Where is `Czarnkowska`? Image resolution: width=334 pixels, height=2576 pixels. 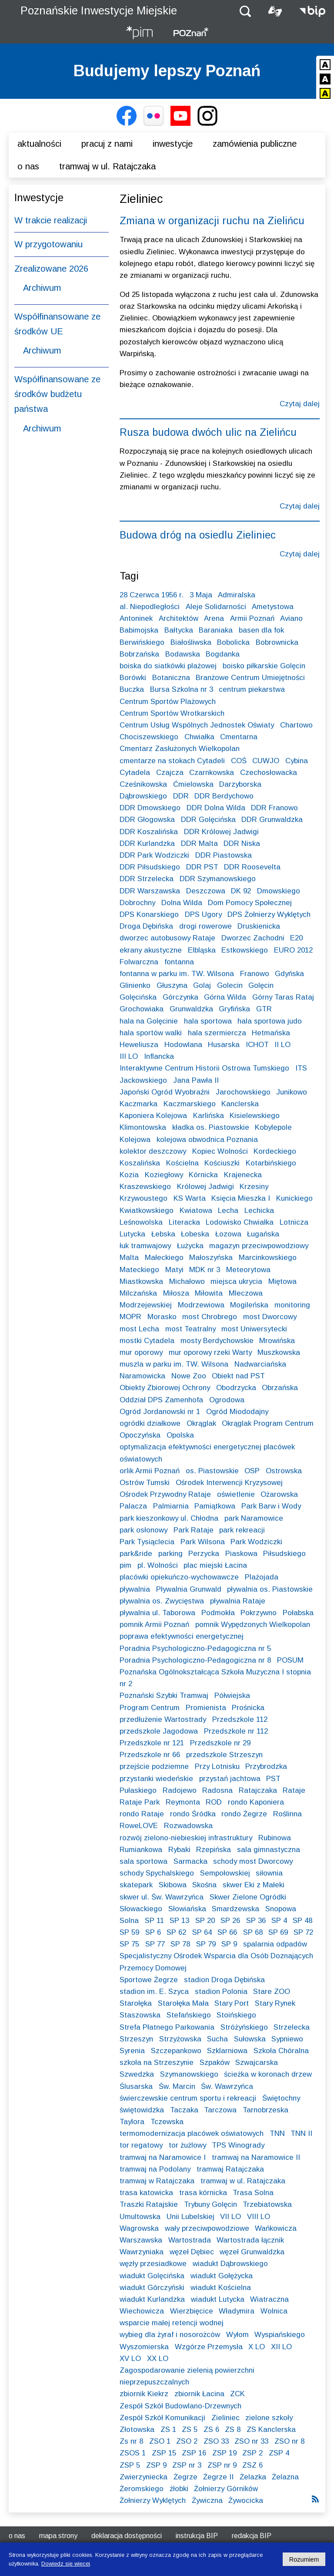
Czarnkowska is located at coordinates (211, 772).